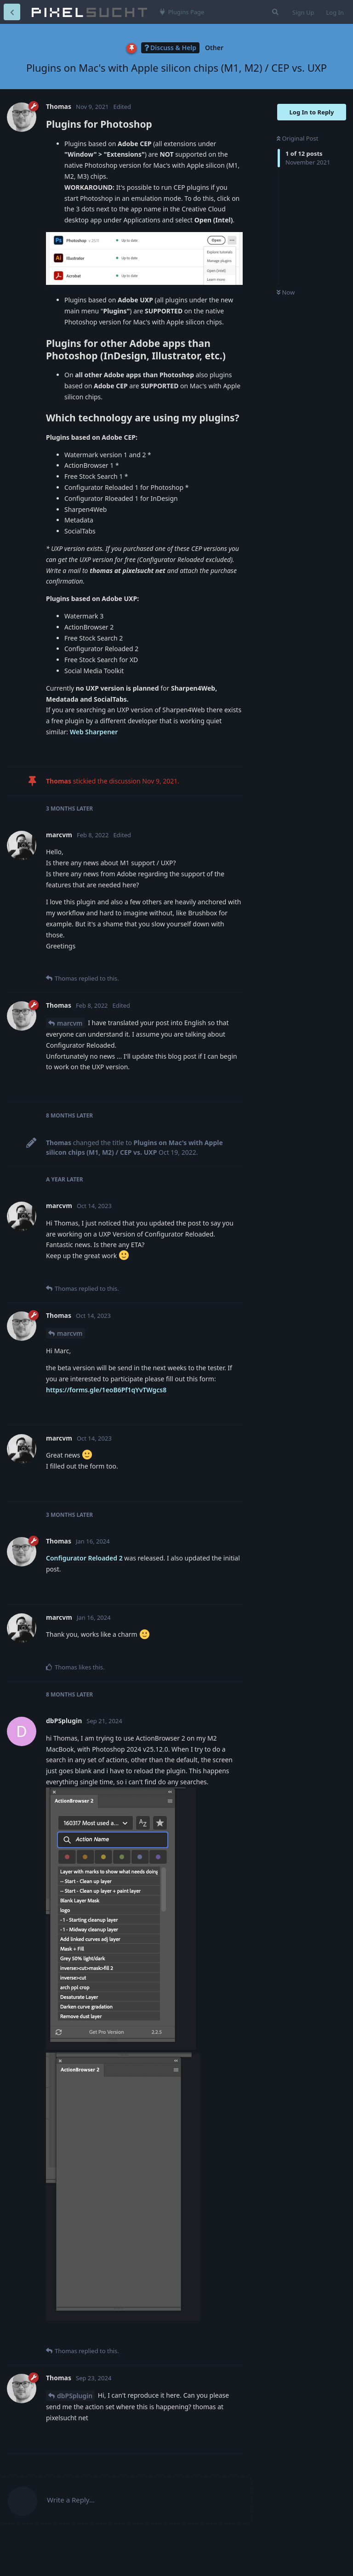 This screenshot has height=2576, width=353. I want to click on [Search Forum], so click(274, 12).